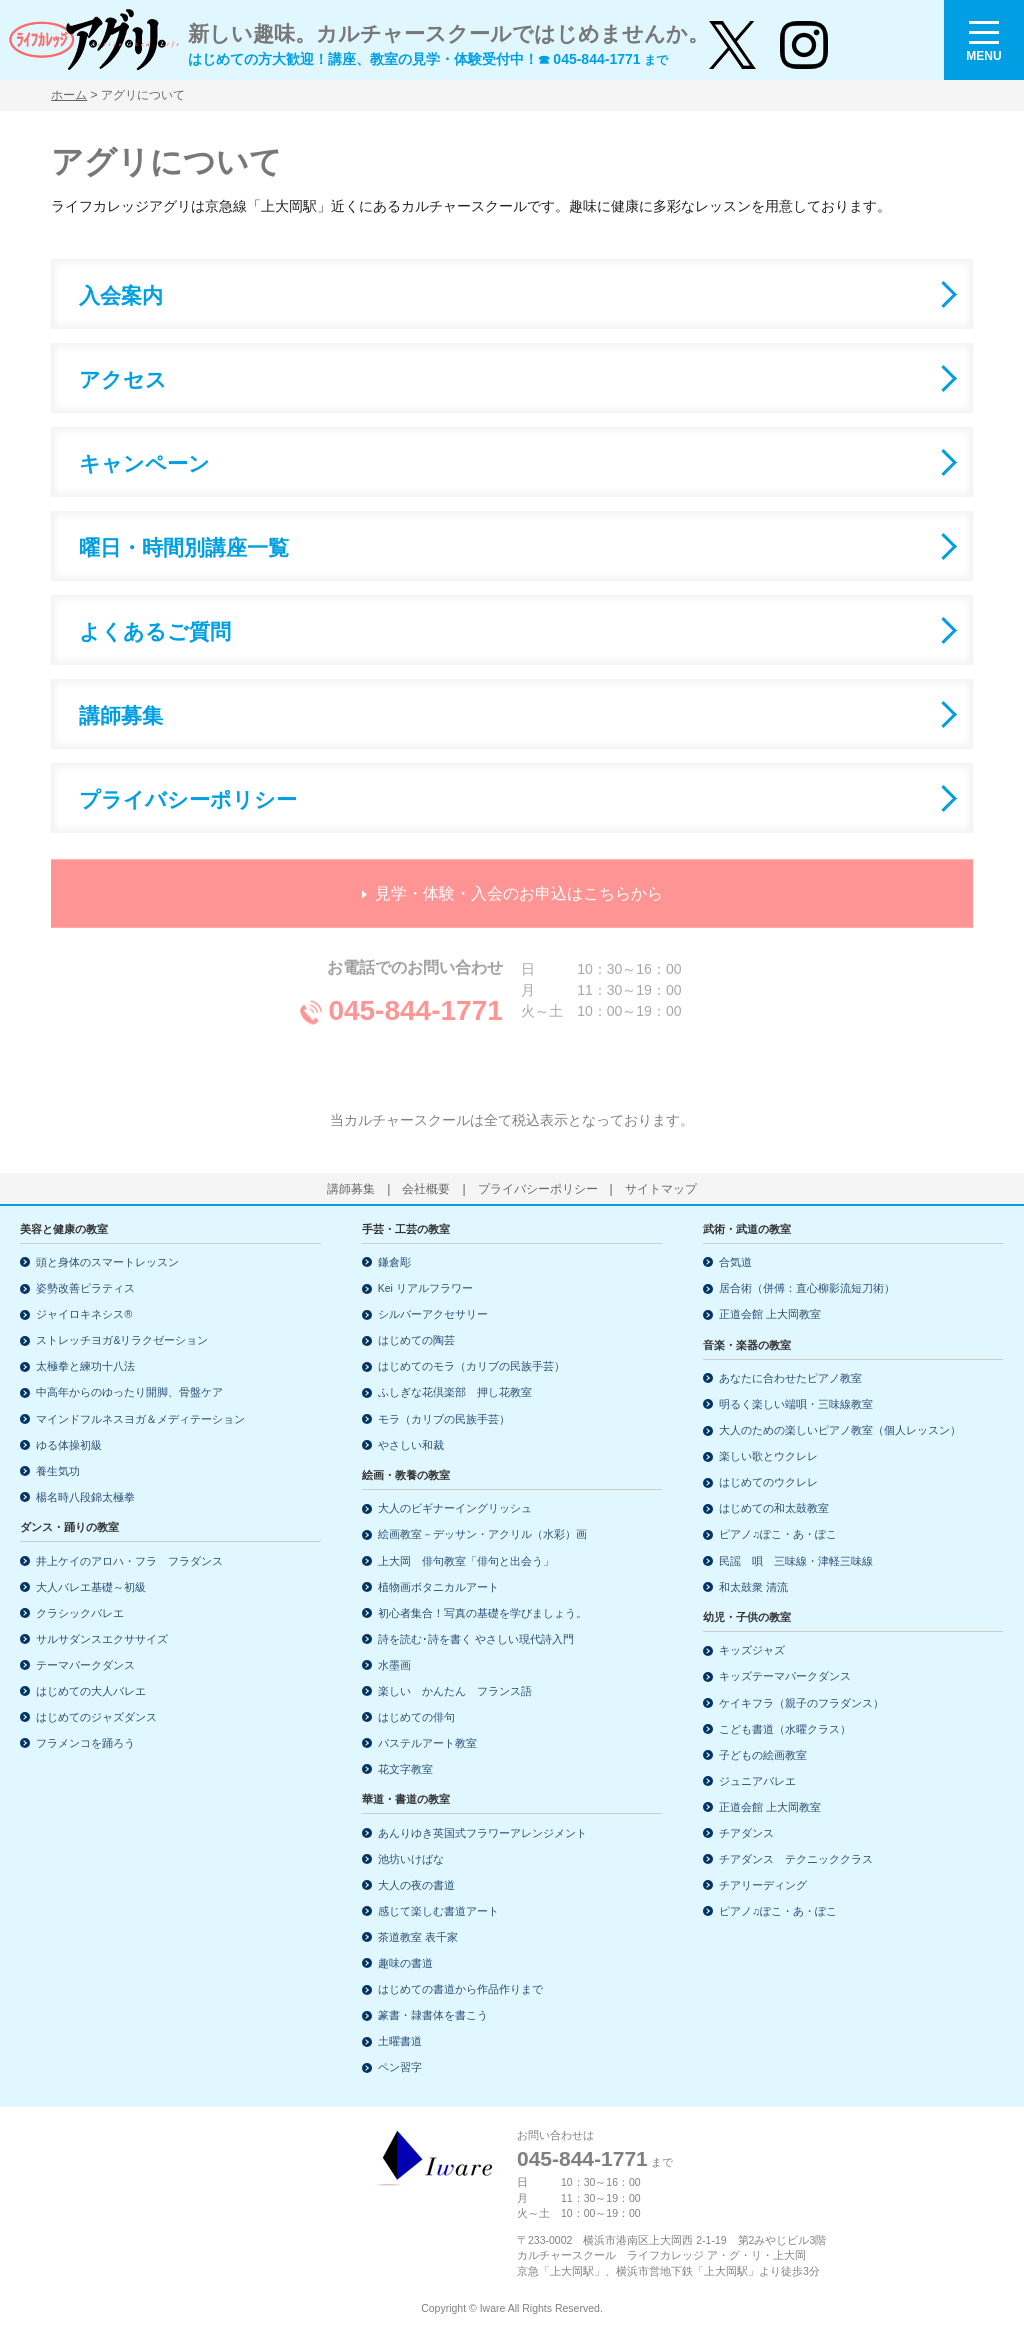 The image size is (1024, 2343). What do you see at coordinates (140, 1419) in the screenshot?
I see `マインドフルネスヨガ＆メディテーション` at bounding box center [140, 1419].